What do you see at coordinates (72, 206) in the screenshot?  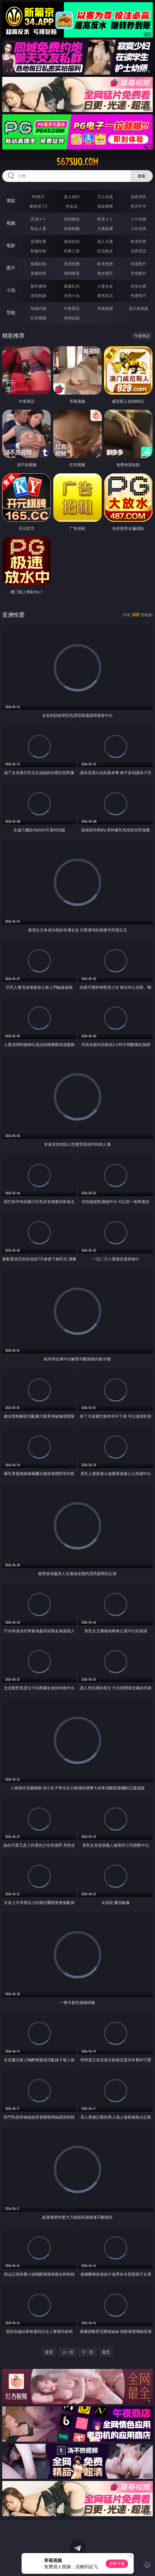 I see `炸金花` at bounding box center [72, 206].